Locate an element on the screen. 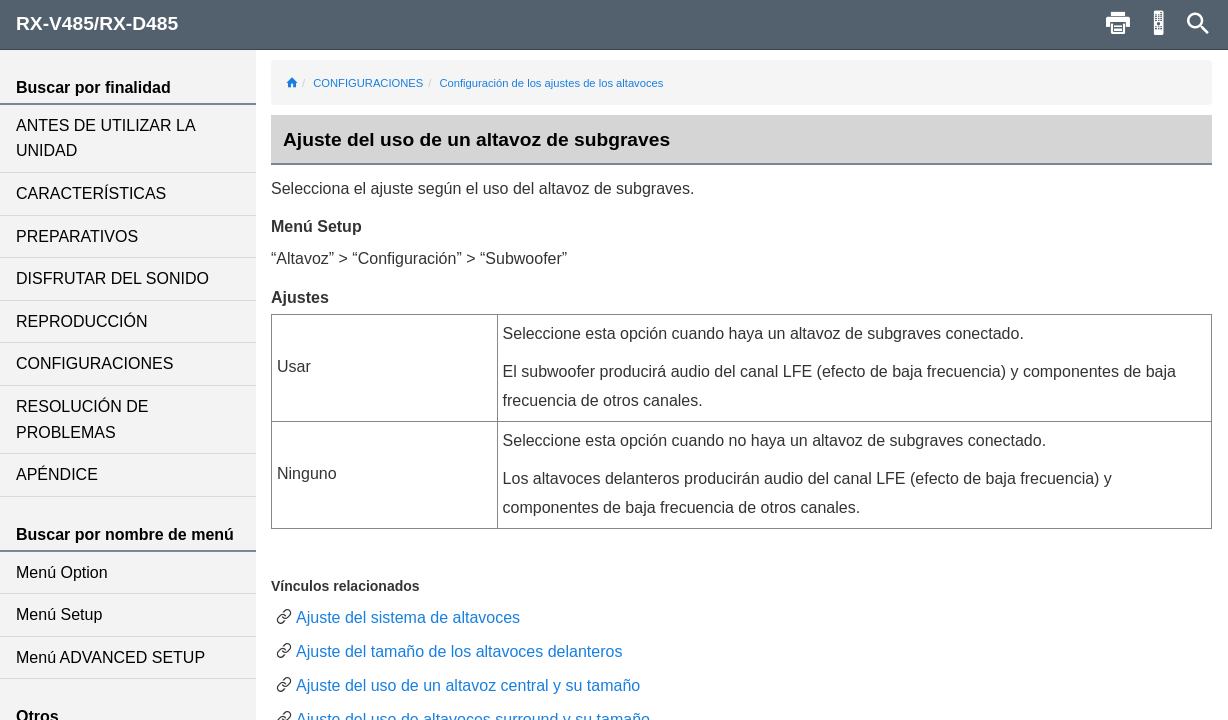  CONFIGURACIONES is located at coordinates (94, 363).